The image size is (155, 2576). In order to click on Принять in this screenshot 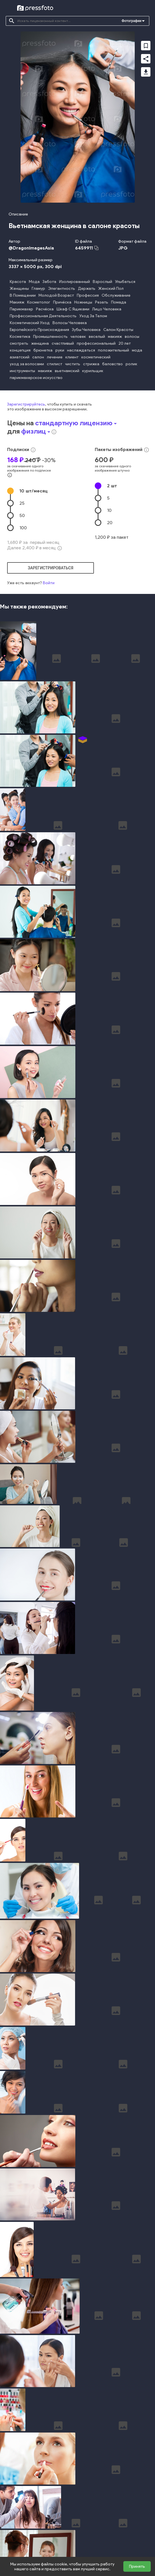, I will do `click(137, 2566)`.